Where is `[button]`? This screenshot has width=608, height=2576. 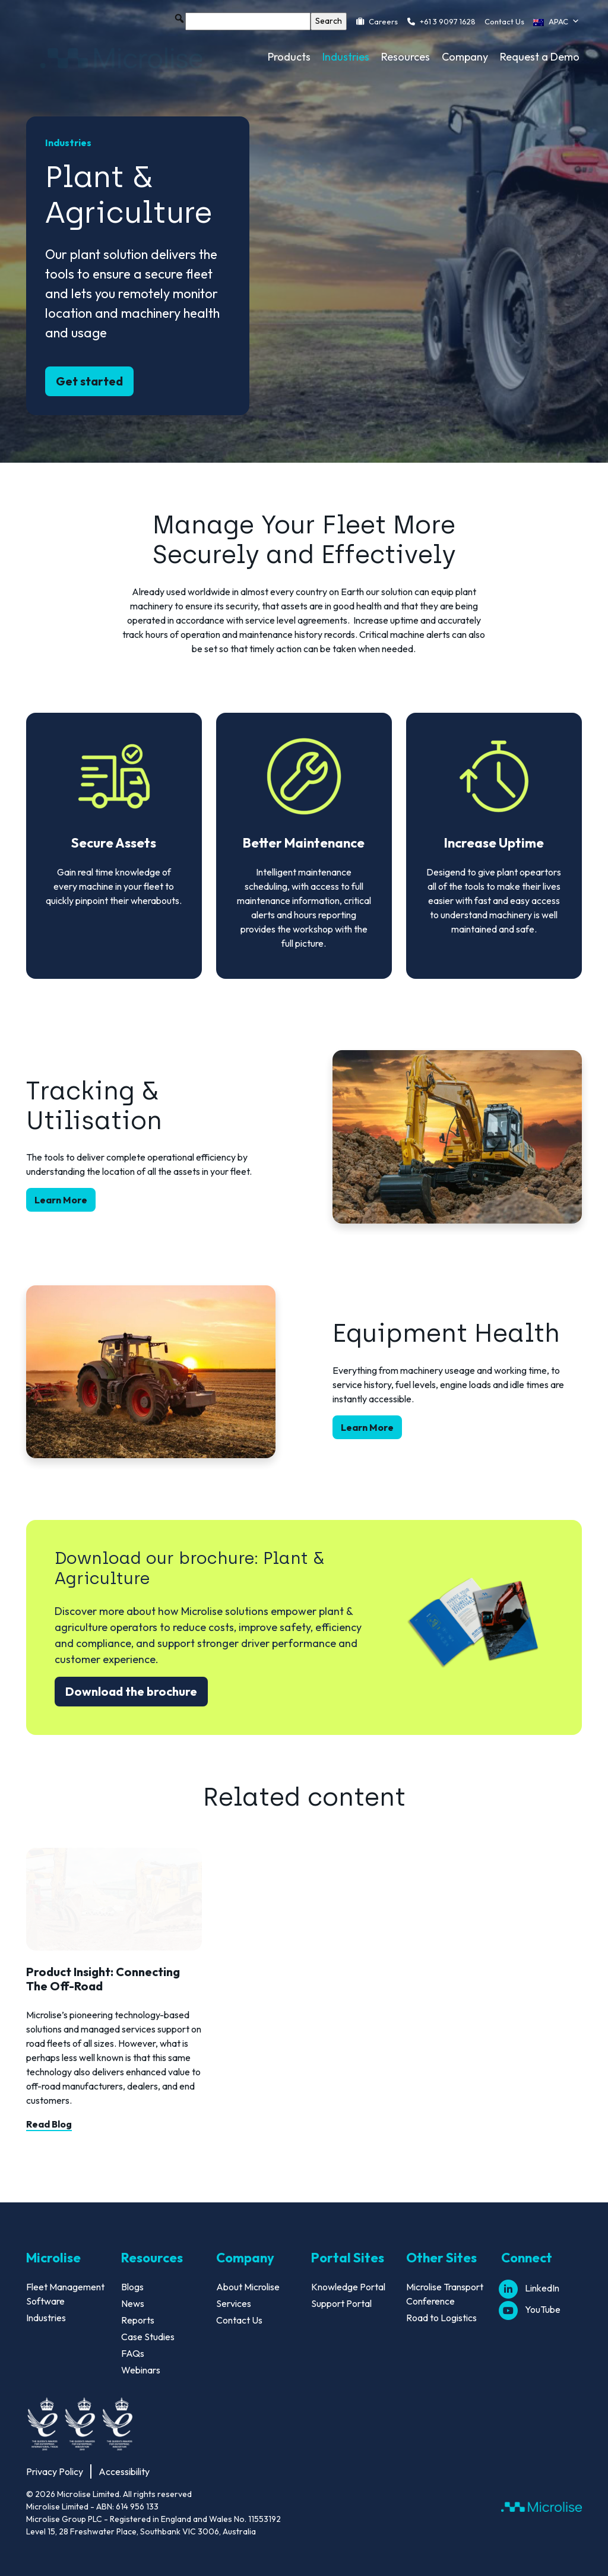 [button] is located at coordinates (179, 18).